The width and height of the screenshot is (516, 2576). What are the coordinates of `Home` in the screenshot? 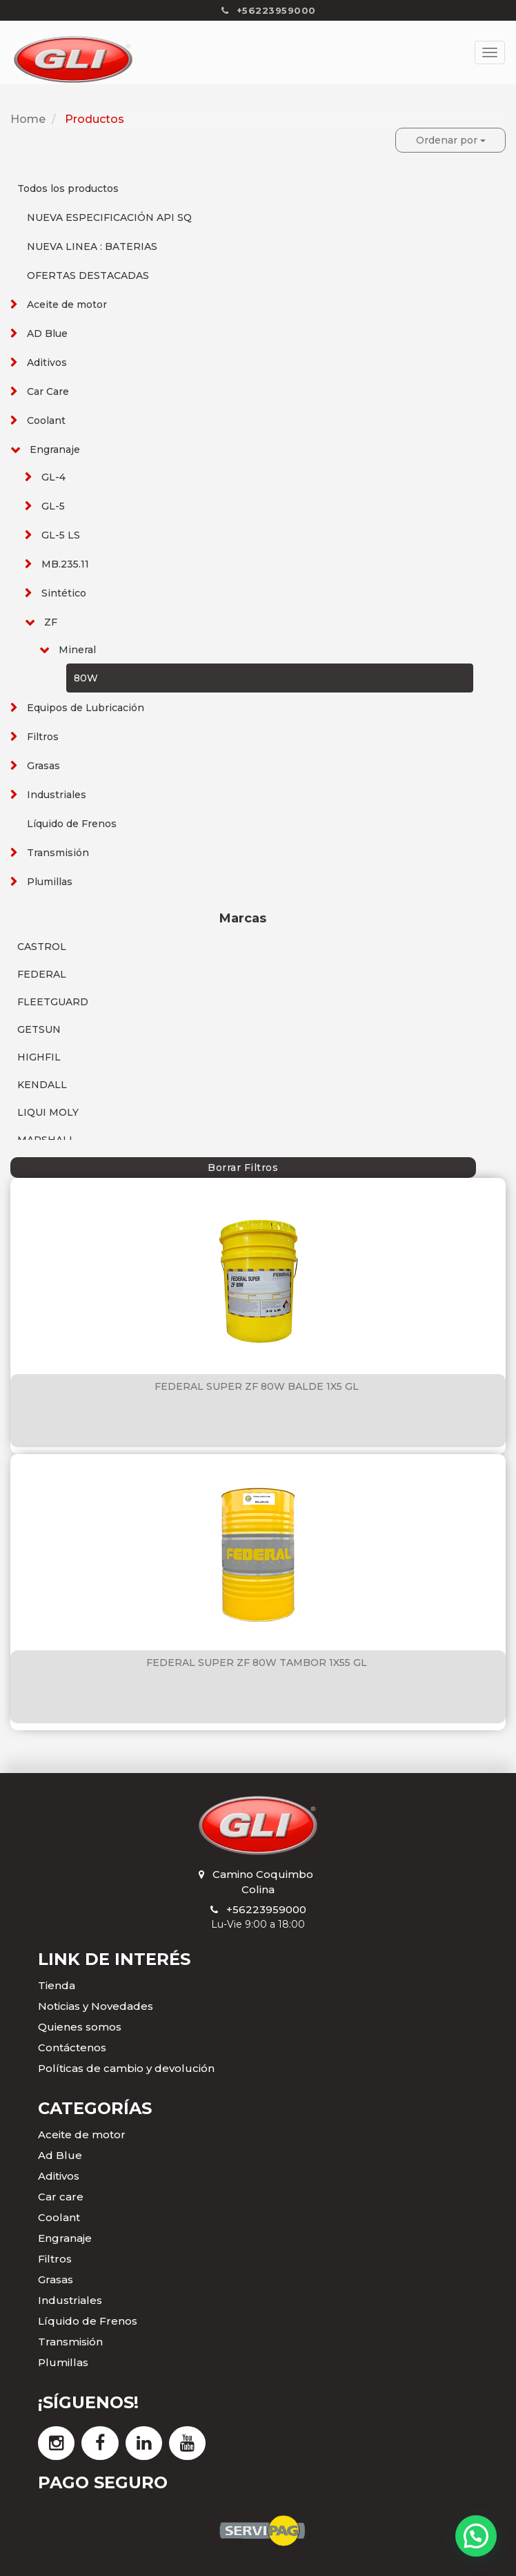 It's located at (28, 119).